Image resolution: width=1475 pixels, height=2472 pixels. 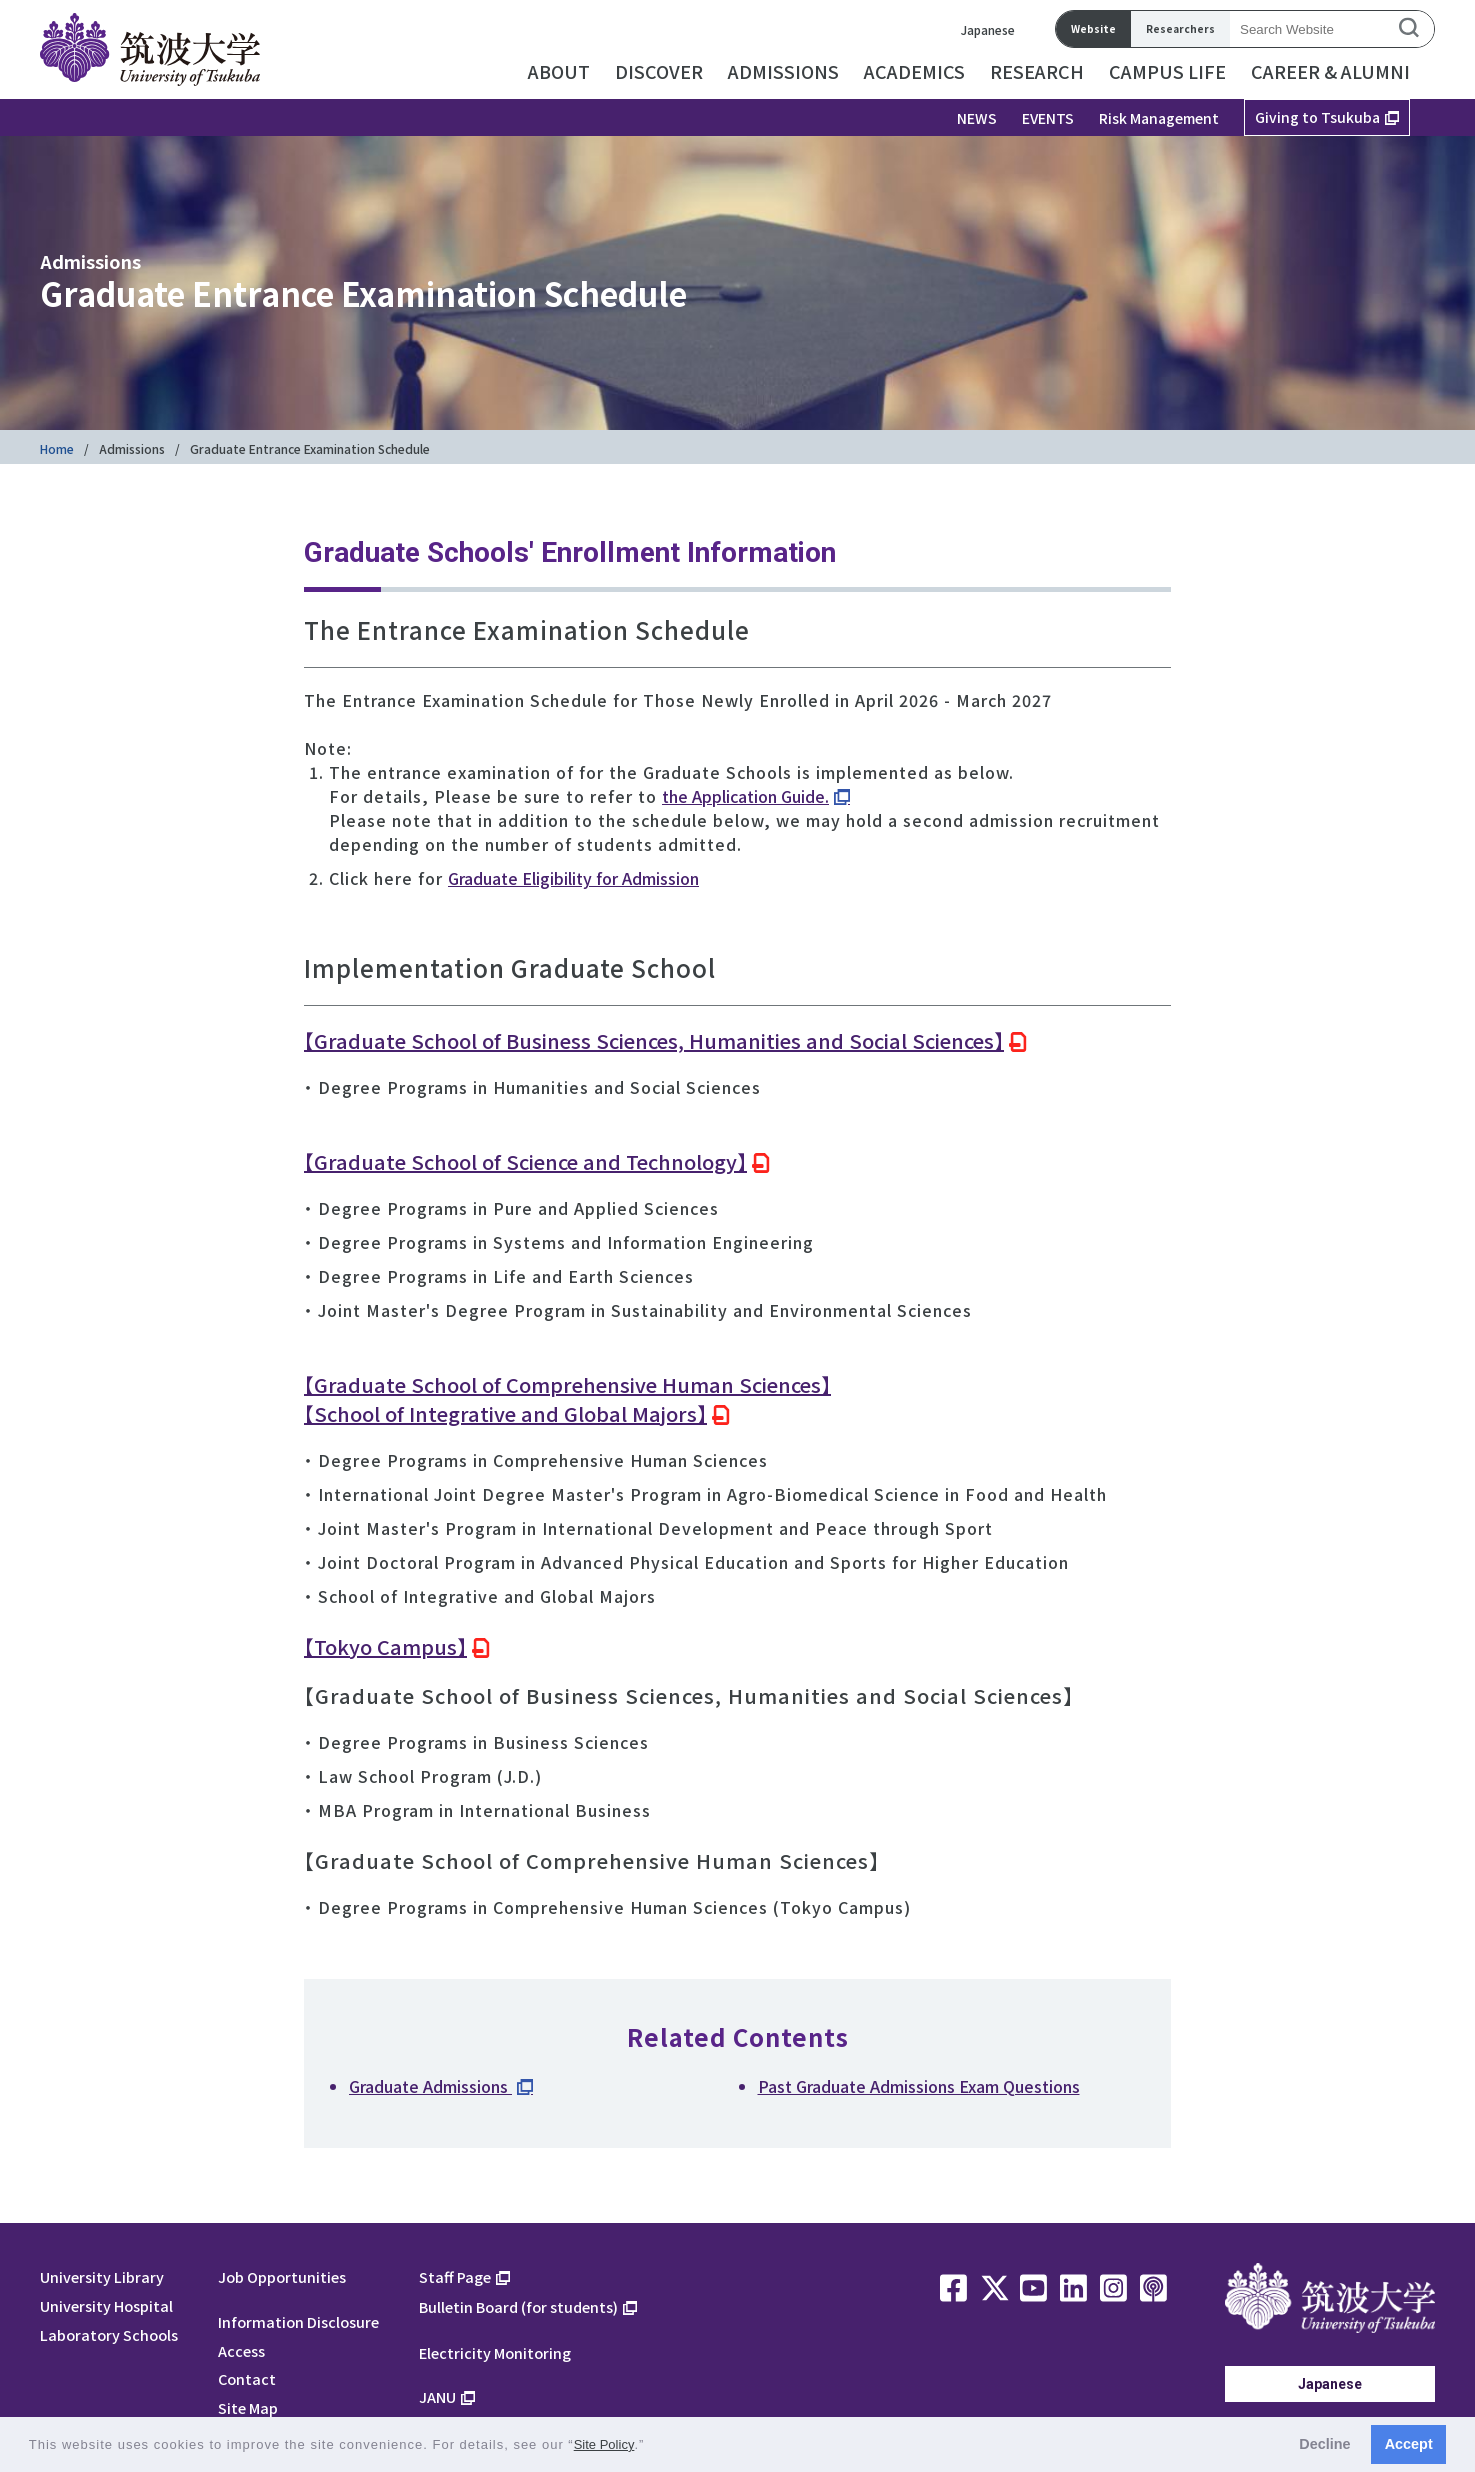 What do you see at coordinates (1317, 117) in the screenshot?
I see `Giving to Tsukuba` at bounding box center [1317, 117].